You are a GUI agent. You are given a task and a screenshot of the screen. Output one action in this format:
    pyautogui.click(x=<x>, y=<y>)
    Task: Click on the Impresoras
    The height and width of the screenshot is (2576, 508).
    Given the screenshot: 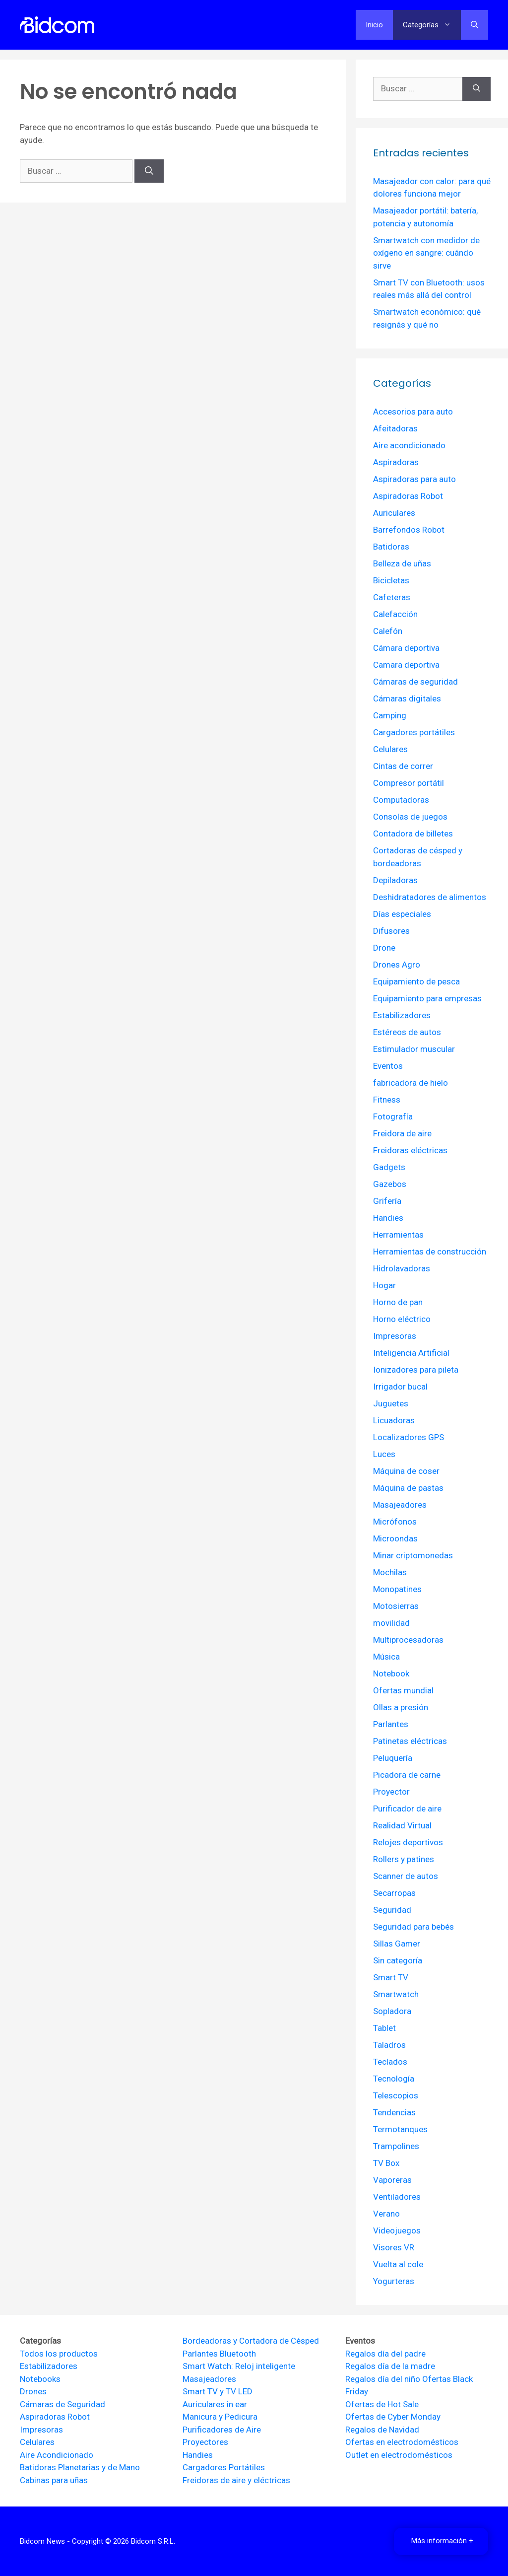 What is the action you would take?
    pyautogui.click(x=394, y=1336)
    